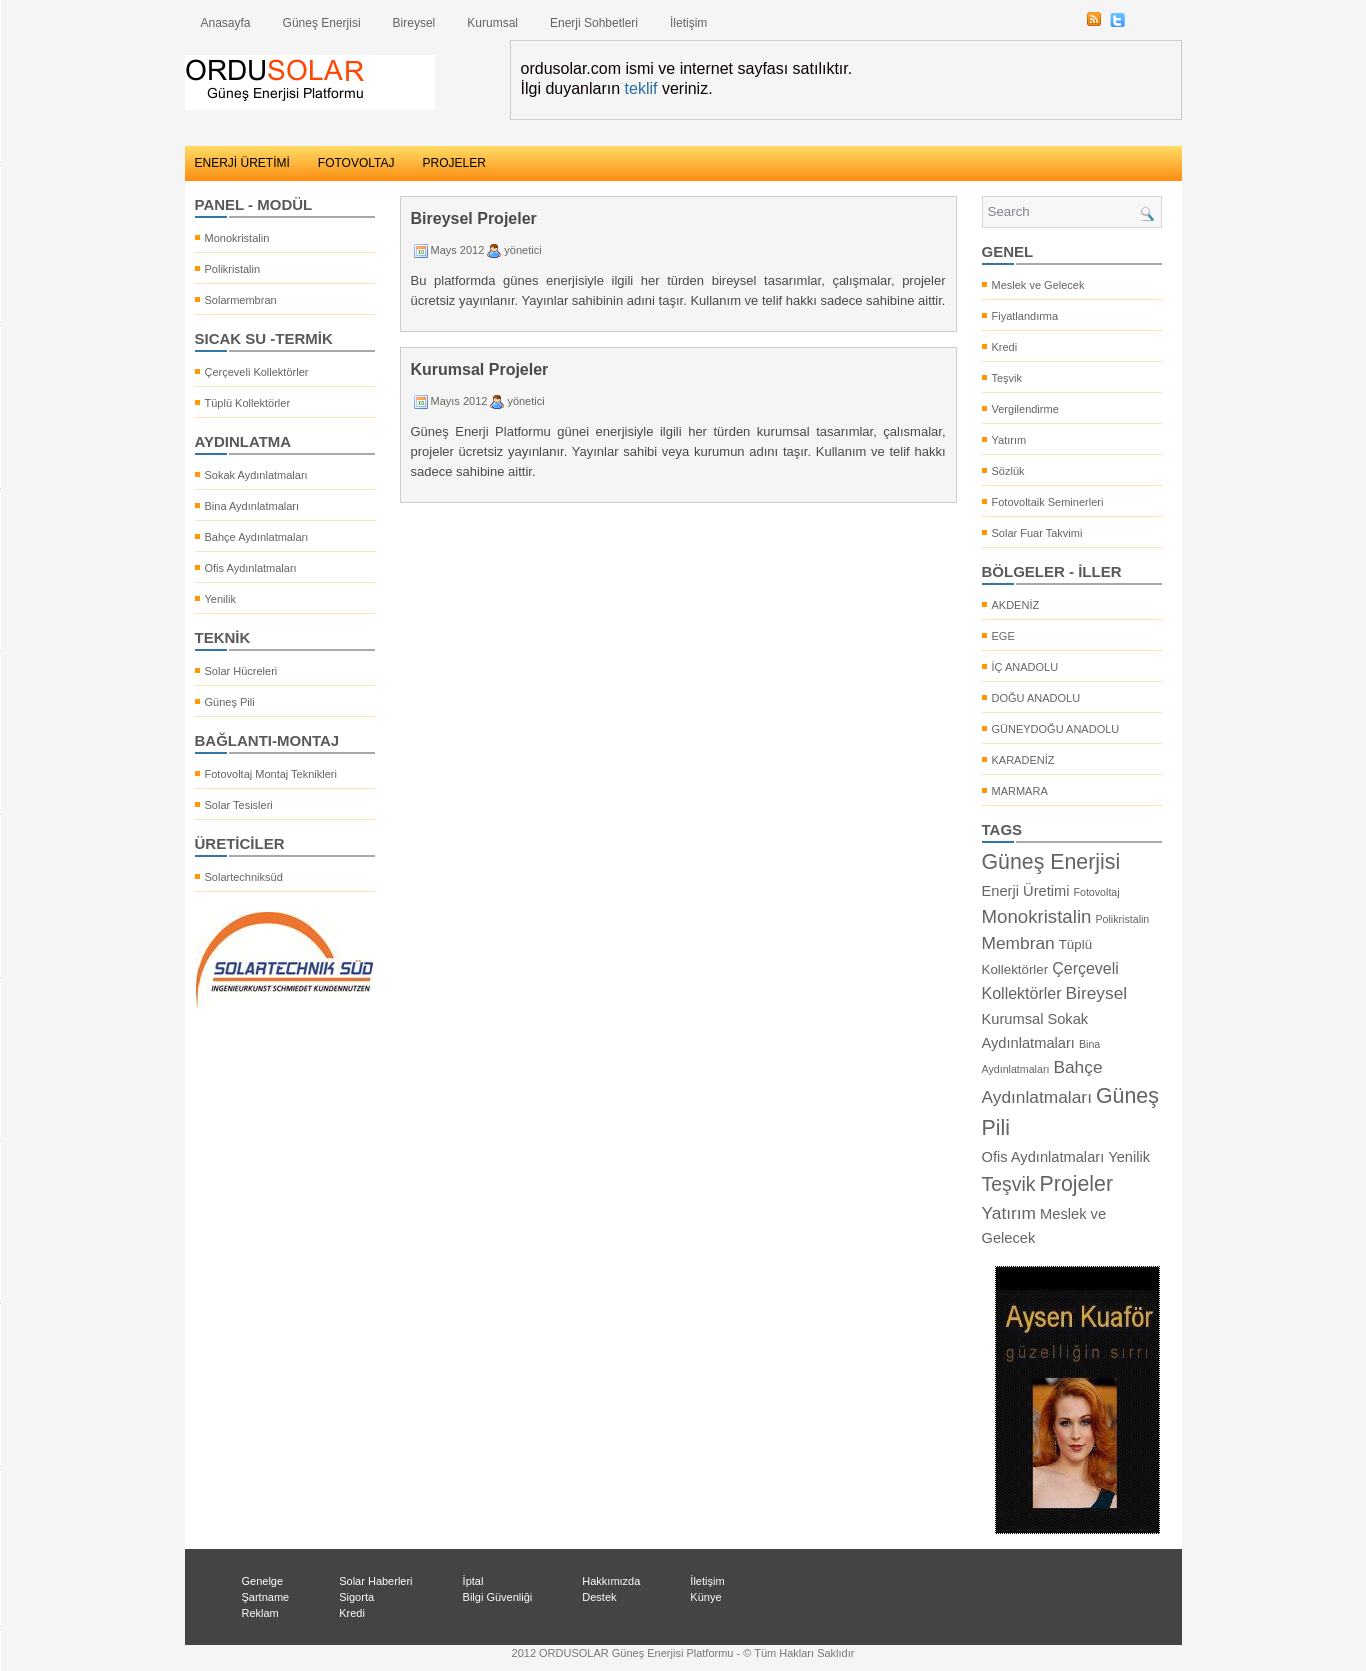 The image size is (1366, 1671). Describe the element at coordinates (594, 23) in the screenshot. I see `Enerji Sohbetleri` at that location.